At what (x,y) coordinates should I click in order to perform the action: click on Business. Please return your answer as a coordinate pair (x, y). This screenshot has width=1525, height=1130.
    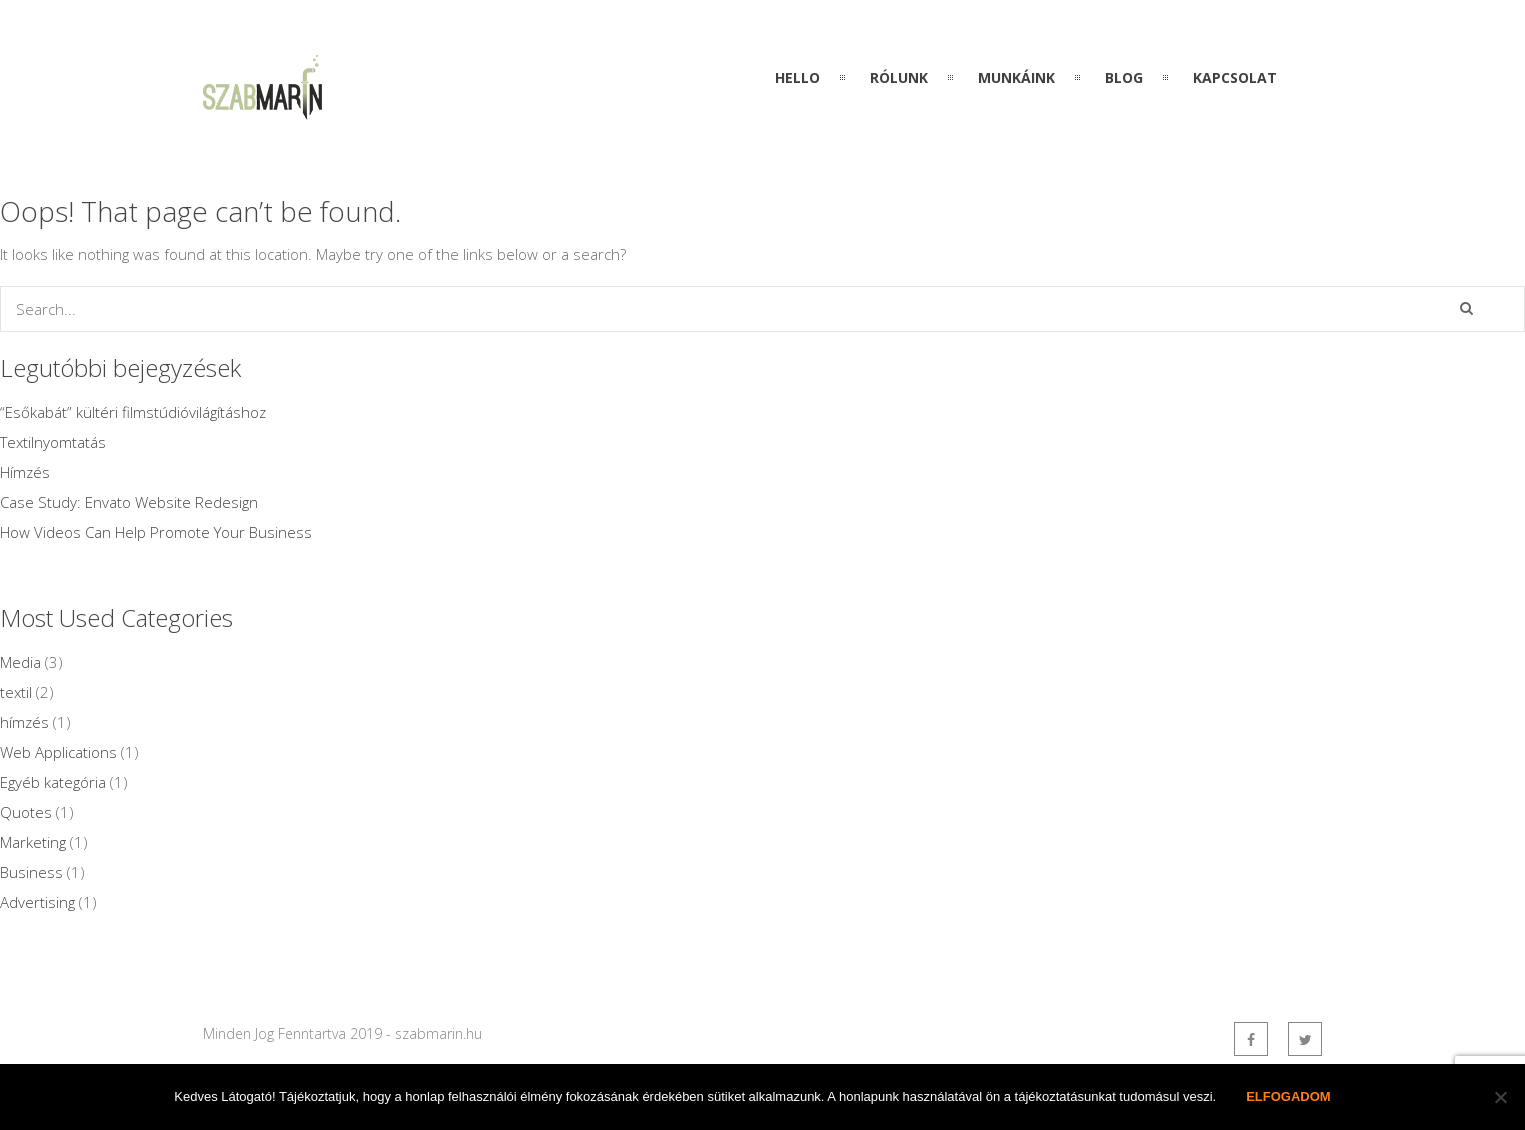
    Looking at the image, I should click on (31, 872).